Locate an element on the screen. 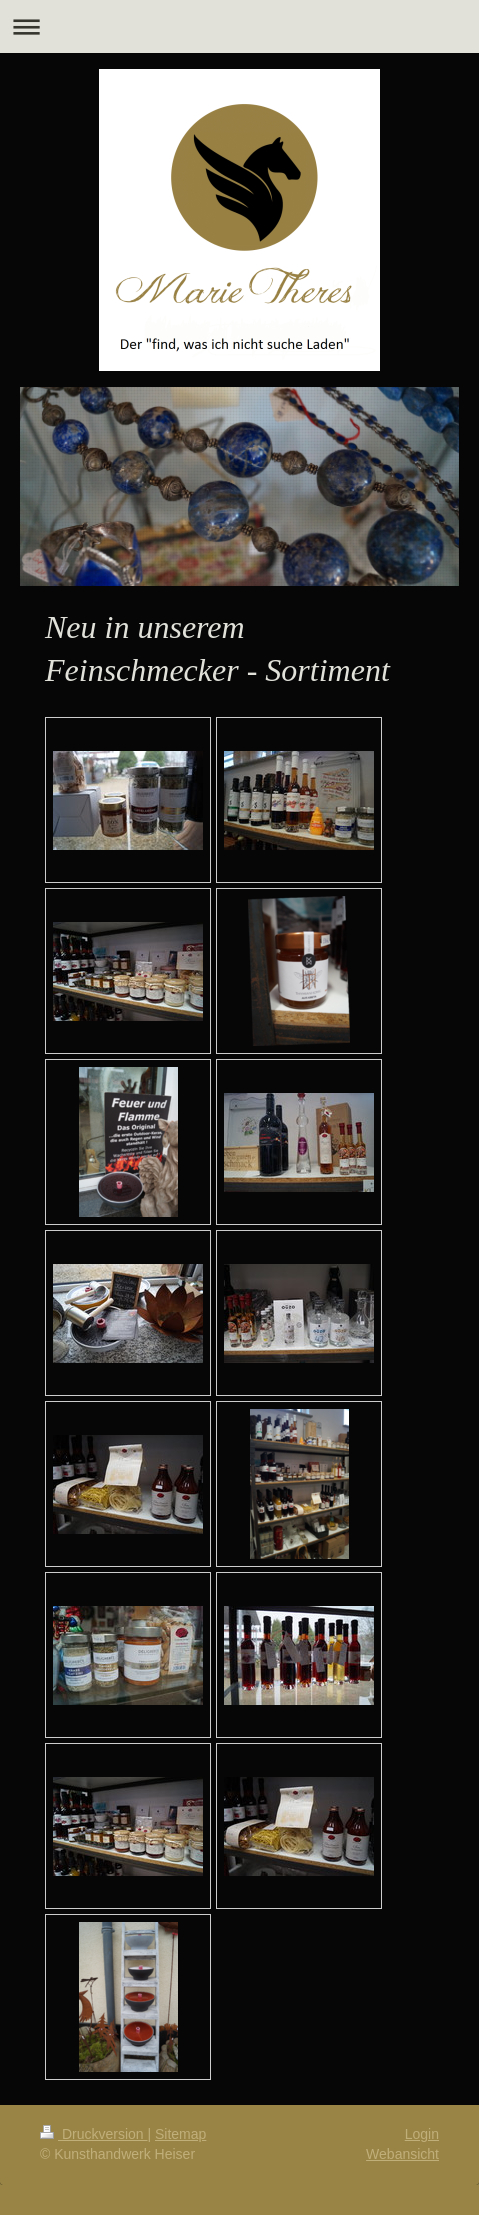 The height and width of the screenshot is (2215, 479). Login is located at coordinates (422, 2134).